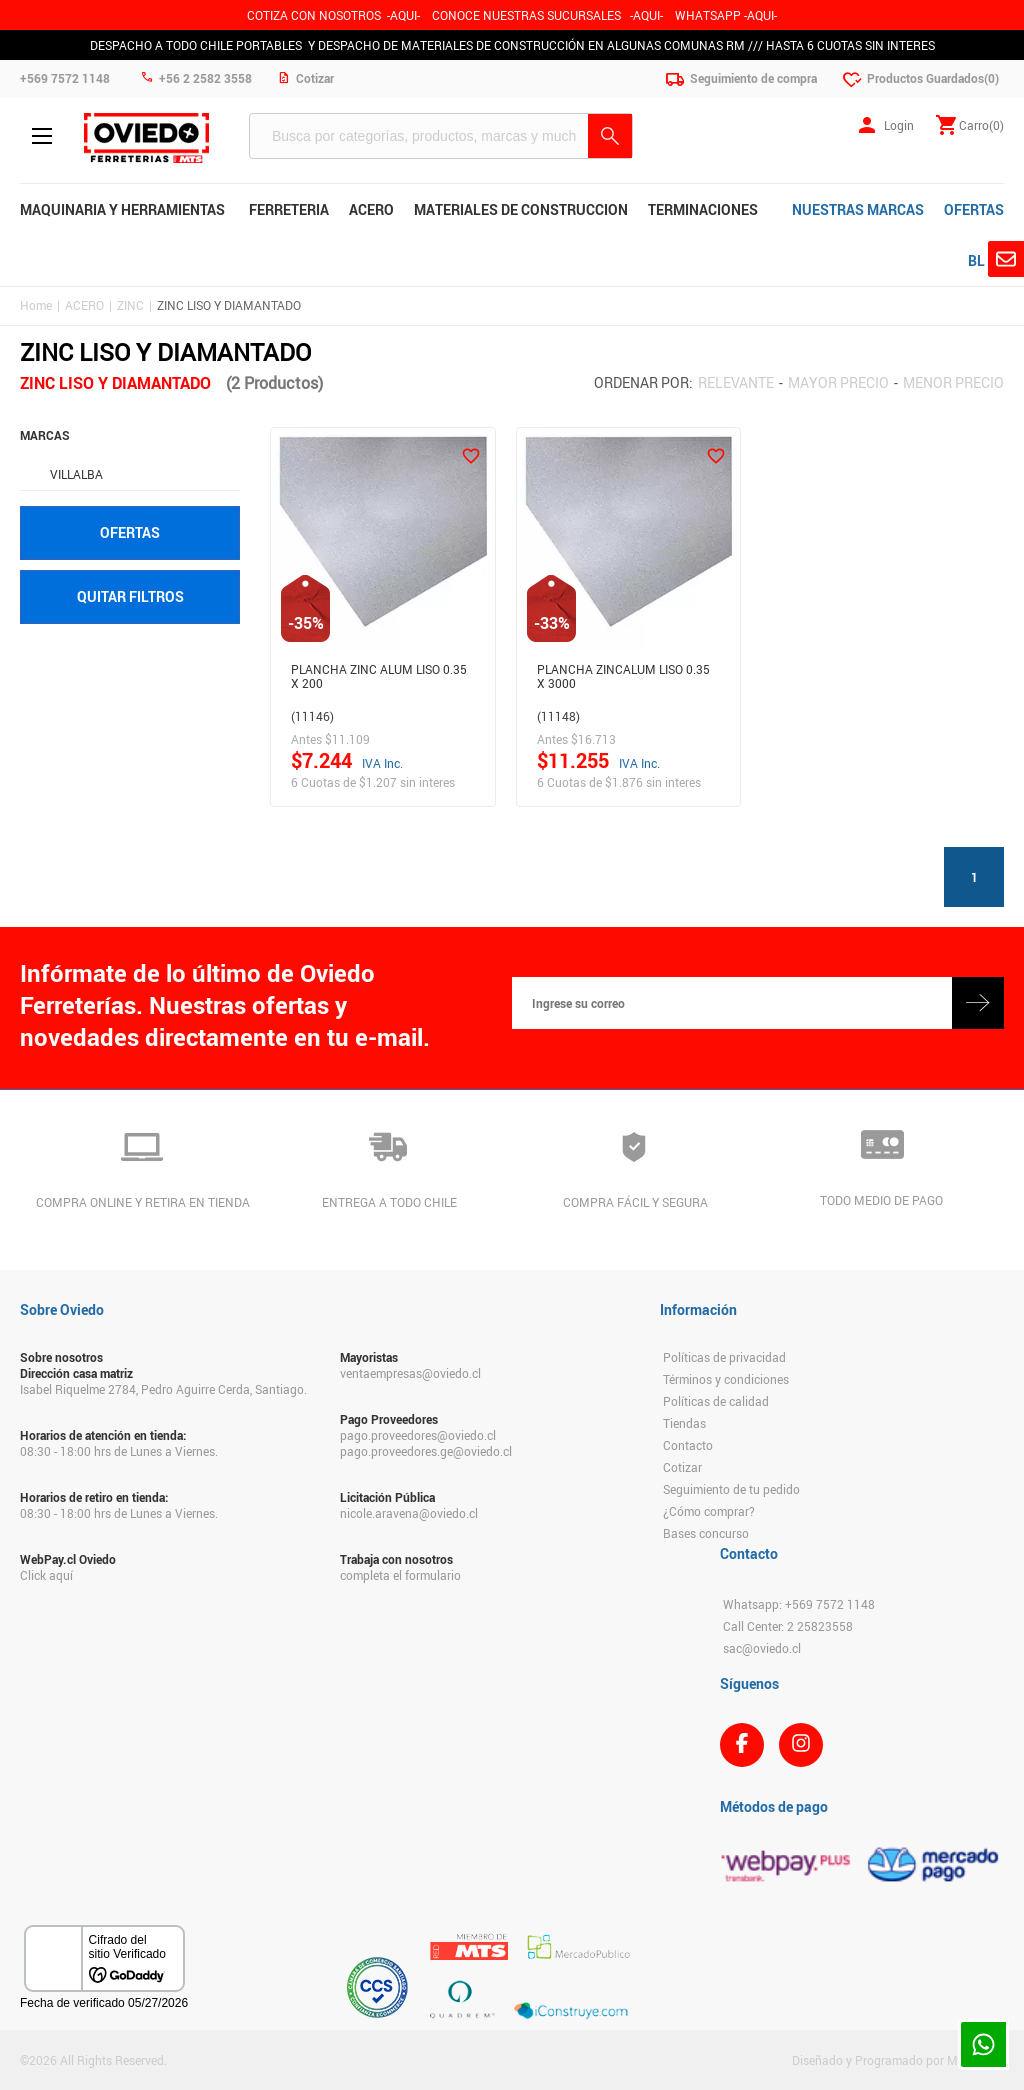 This screenshot has width=1024, height=2090. I want to click on pago.proveedores@oviedo.cl, so click(418, 1435).